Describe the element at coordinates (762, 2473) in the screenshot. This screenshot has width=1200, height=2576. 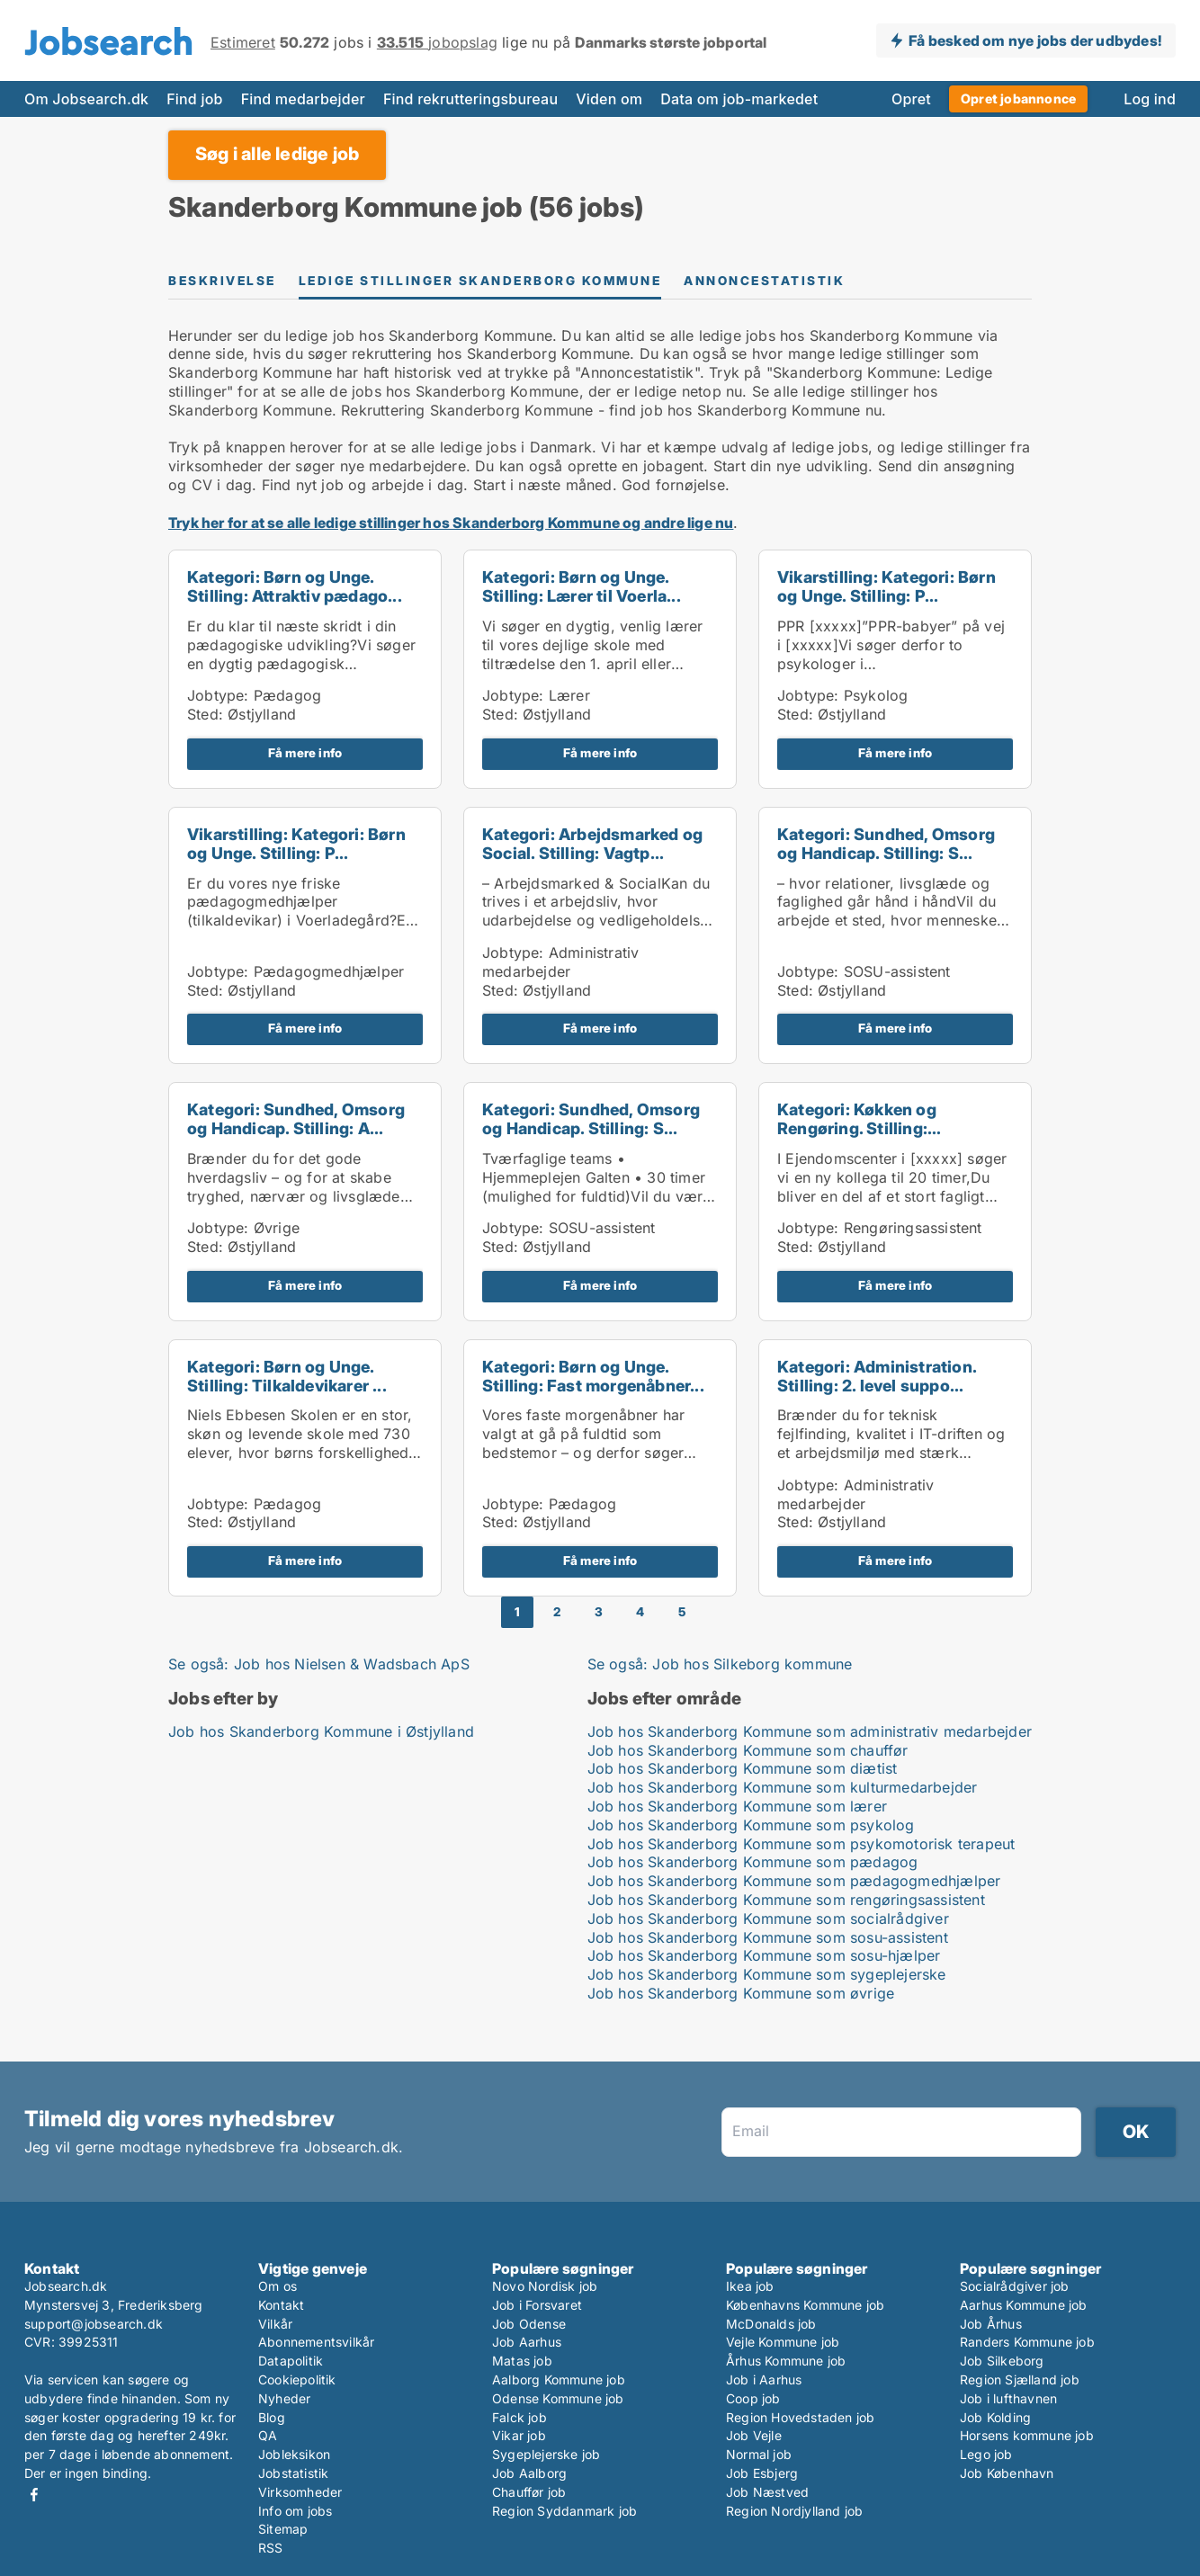
I see `Job Esbjerg` at that location.